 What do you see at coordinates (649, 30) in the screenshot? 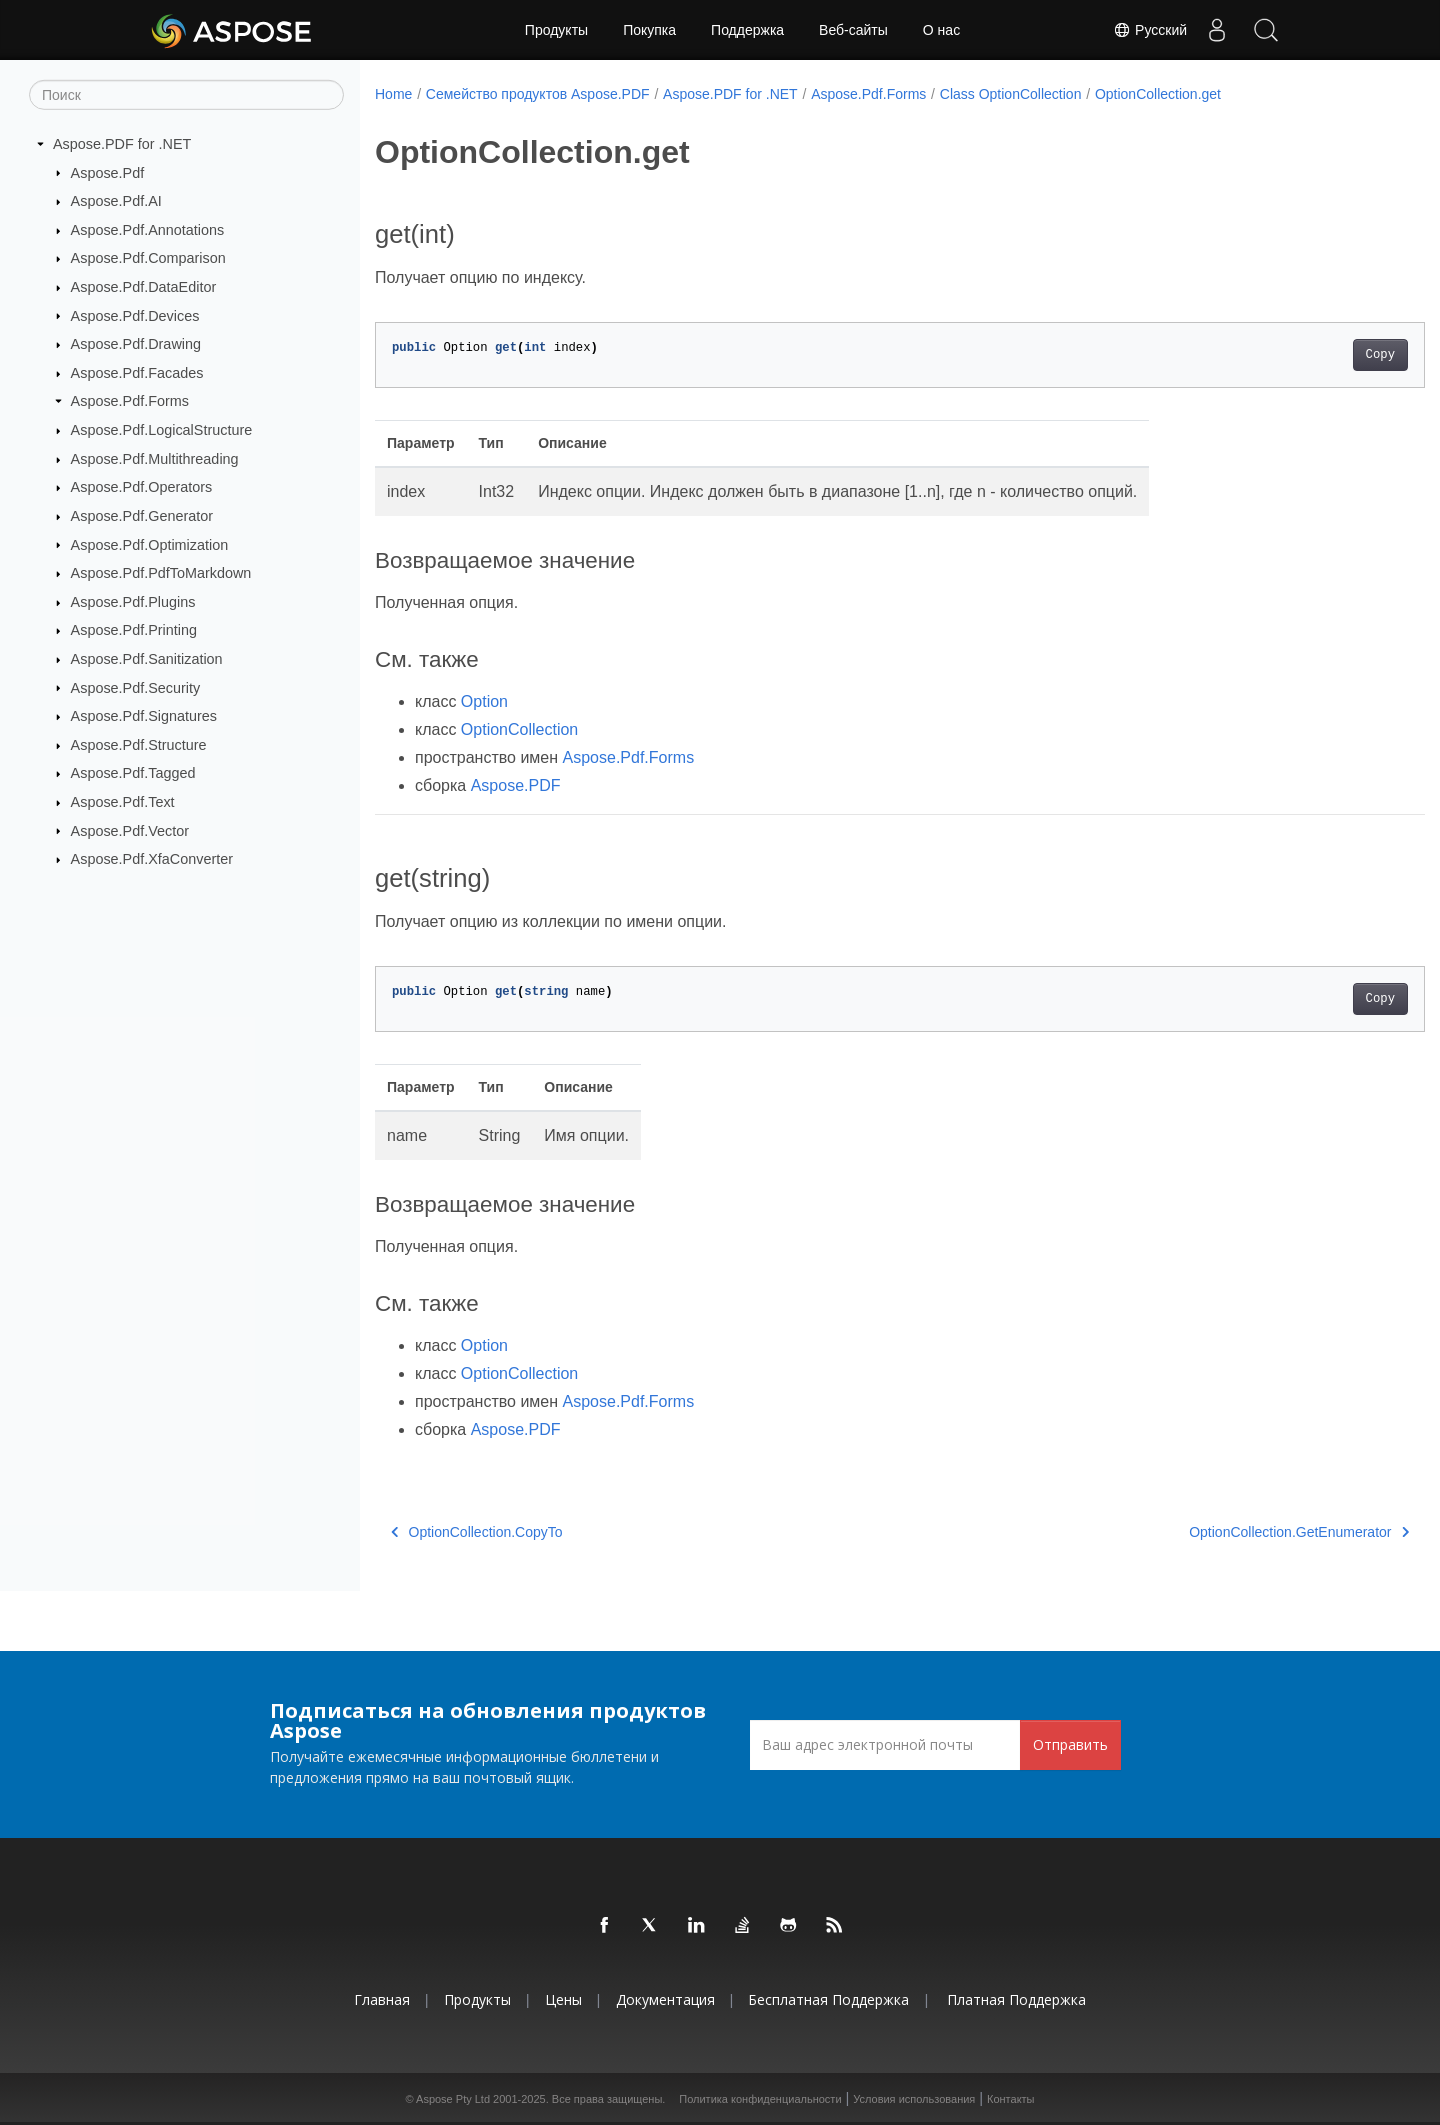
I see `Покупка` at bounding box center [649, 30].